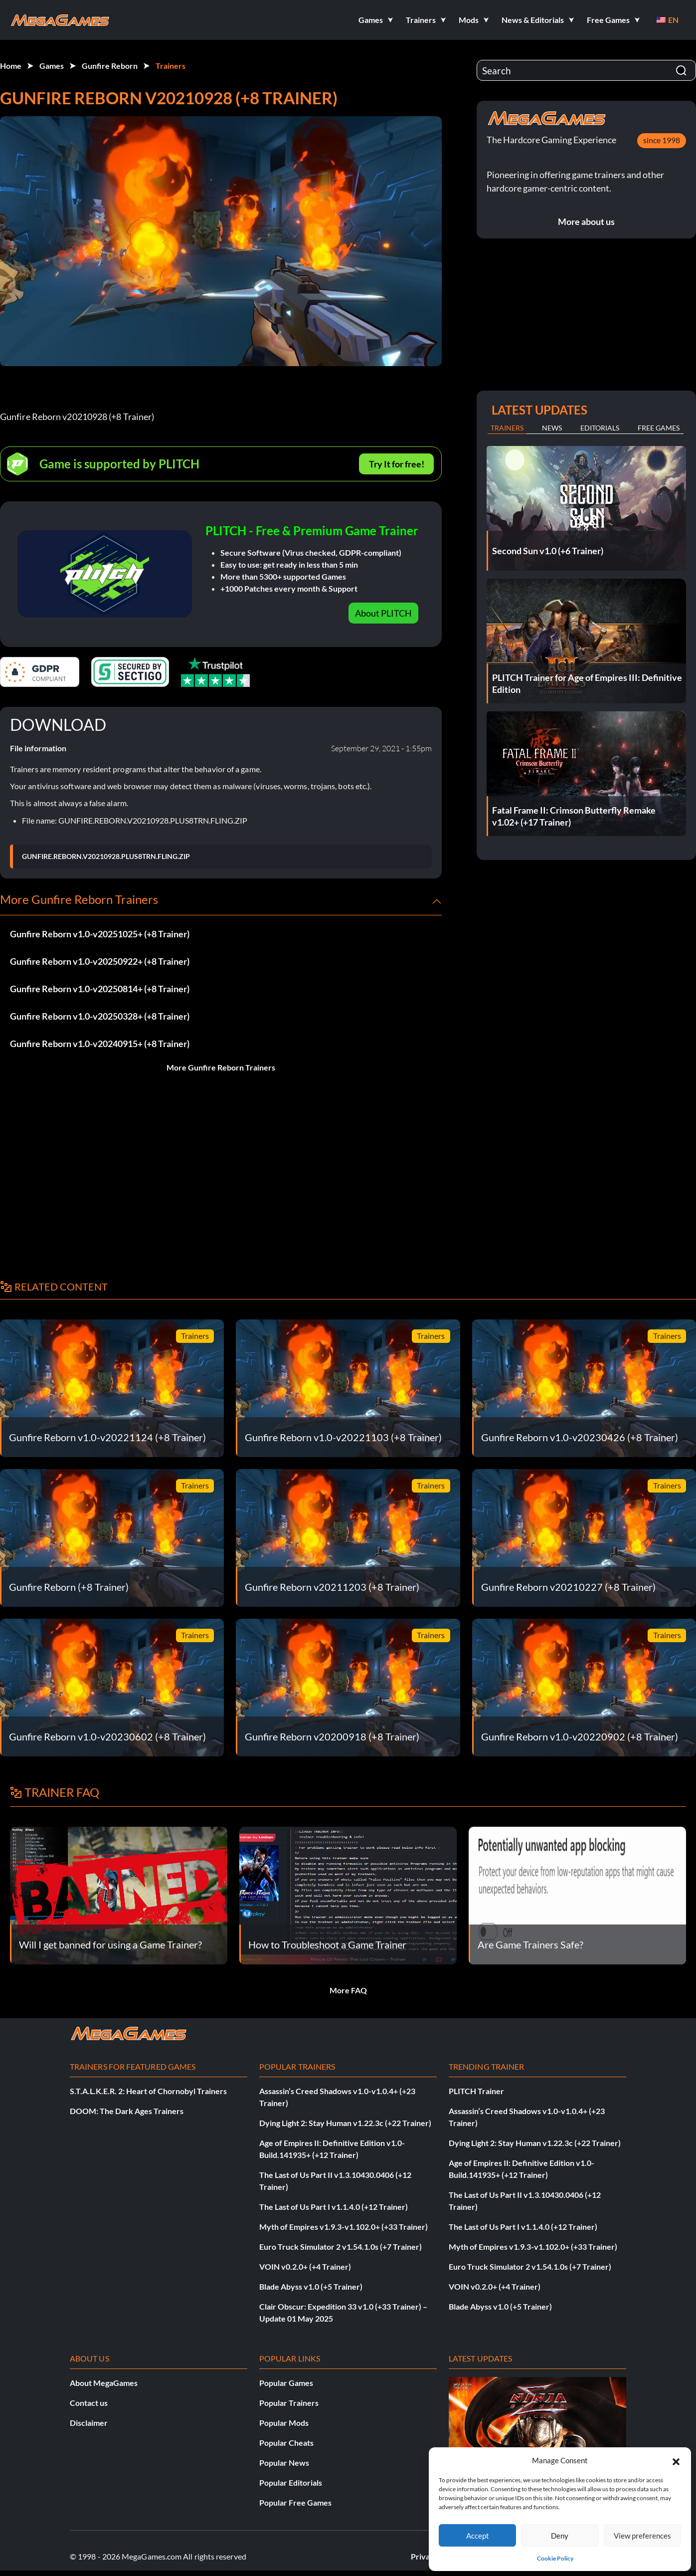 The width and height of the screenshot is (696, 2576). Describe the element at coordinates (290, 2482) in the screenshot. I see `Popular Editorials` at that location.